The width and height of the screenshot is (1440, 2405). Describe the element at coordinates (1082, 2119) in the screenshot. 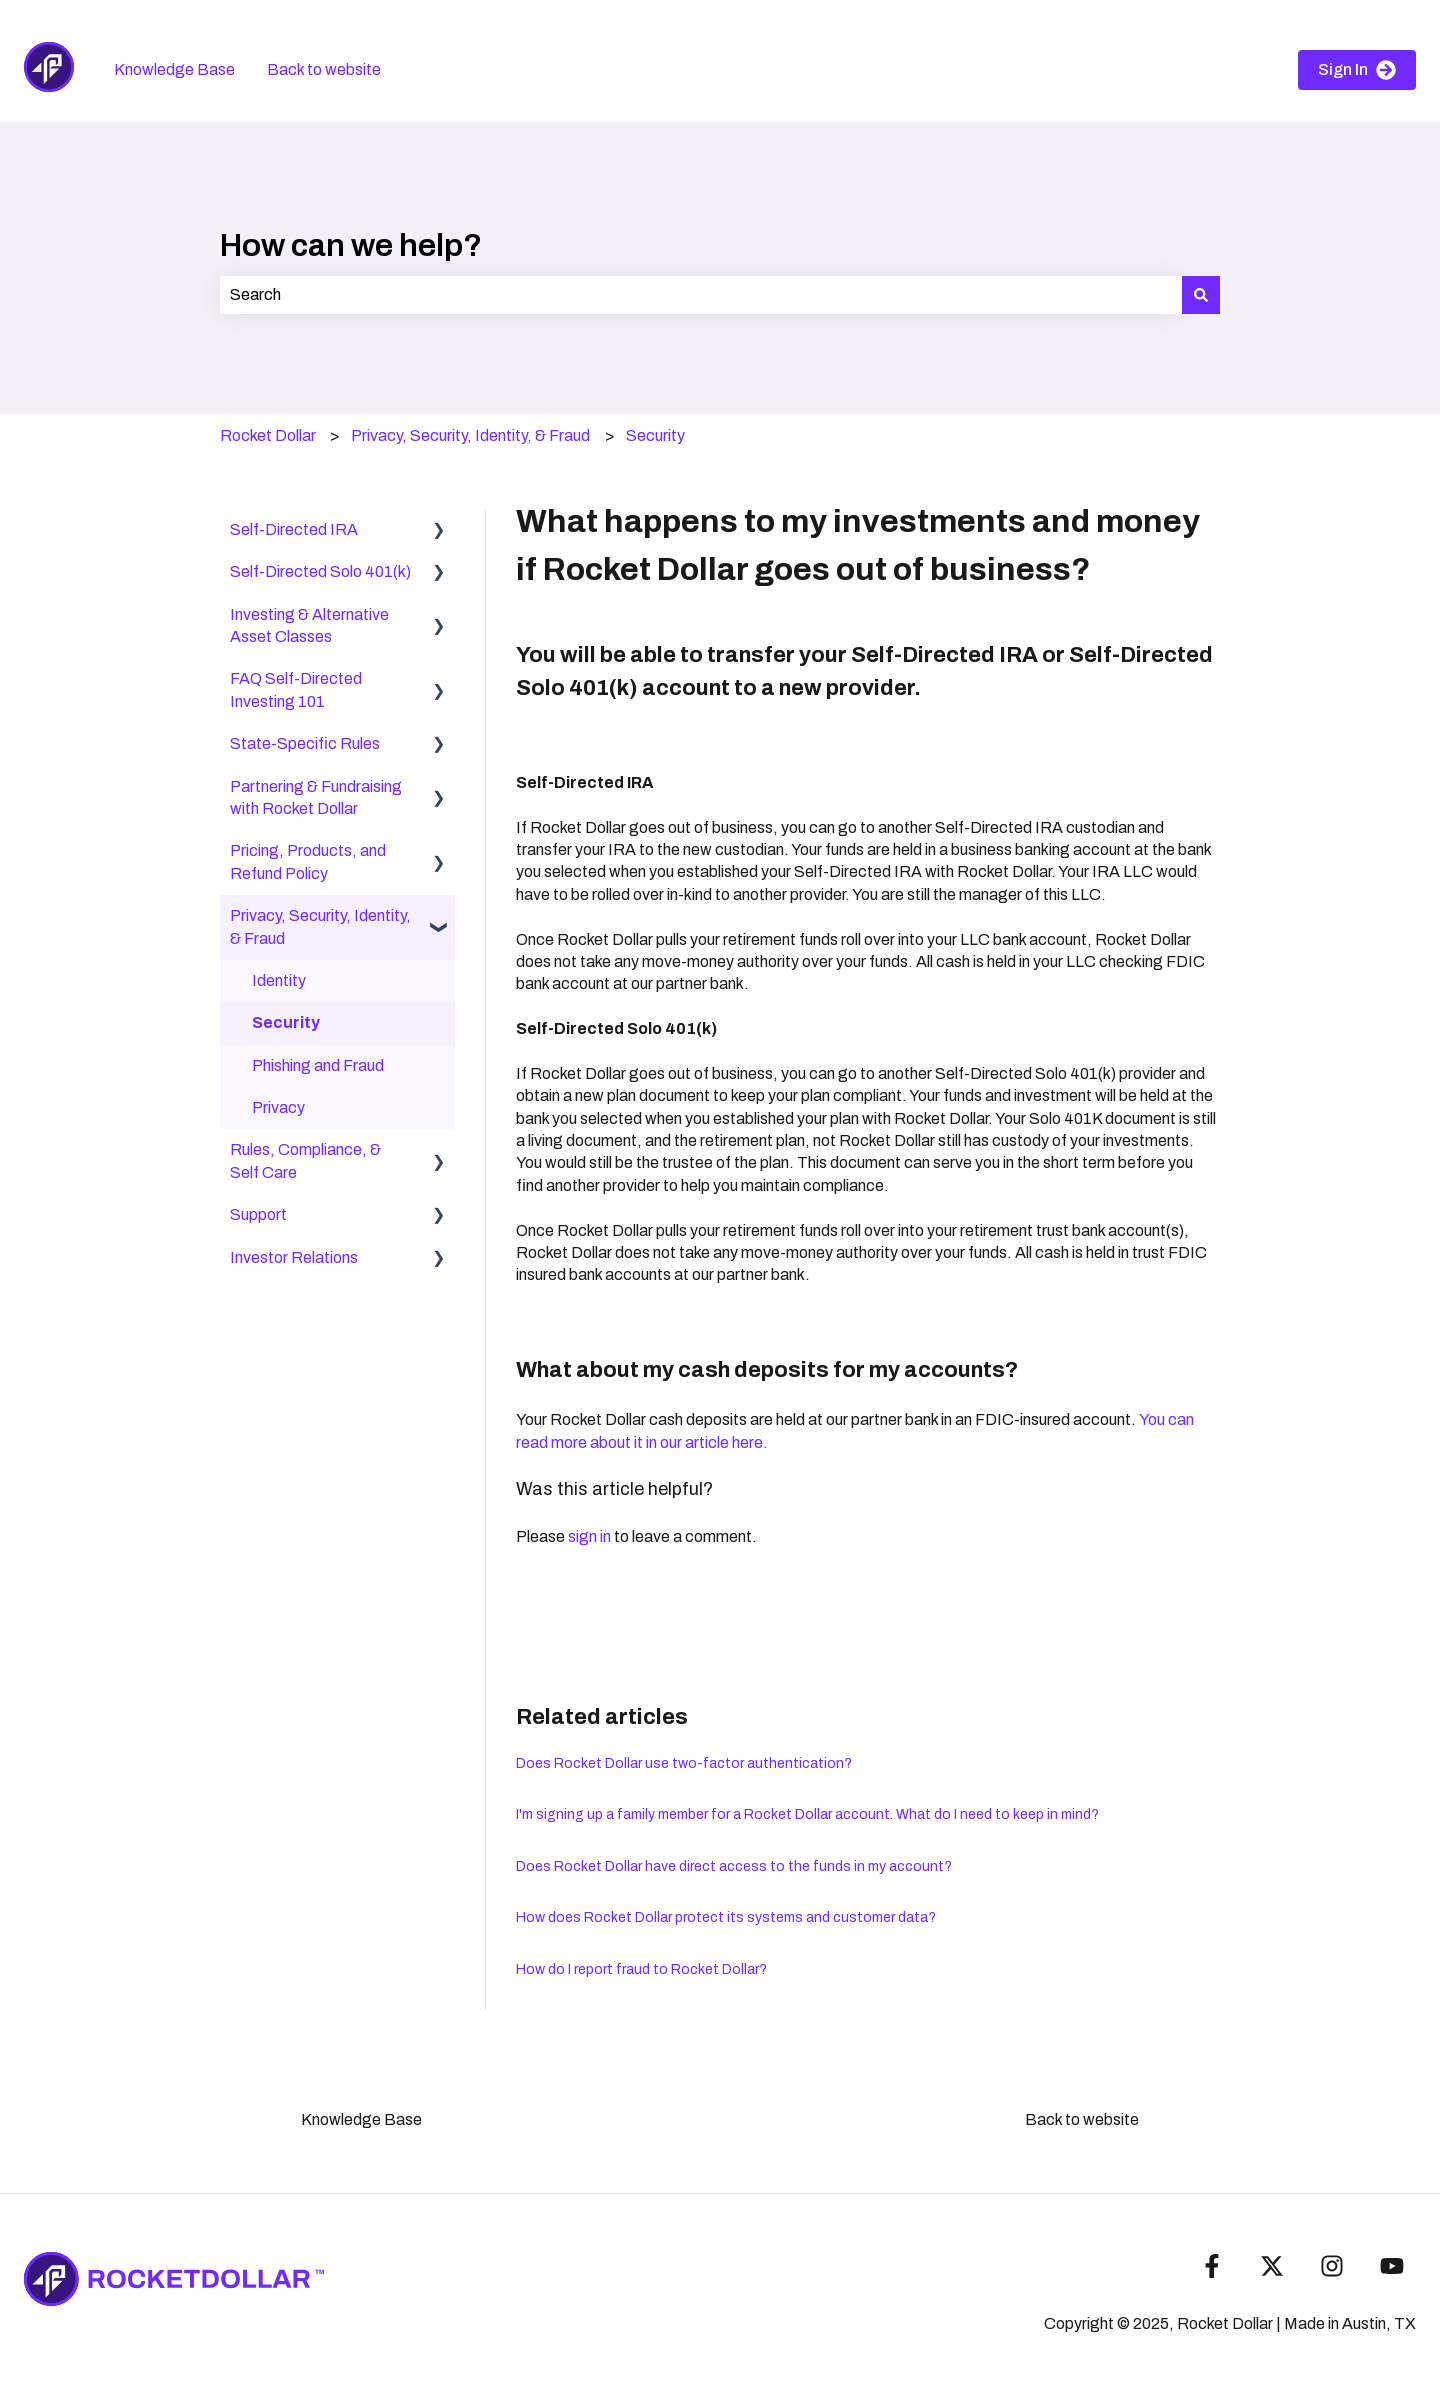

I see `Back to website [menuitem]` at that location.